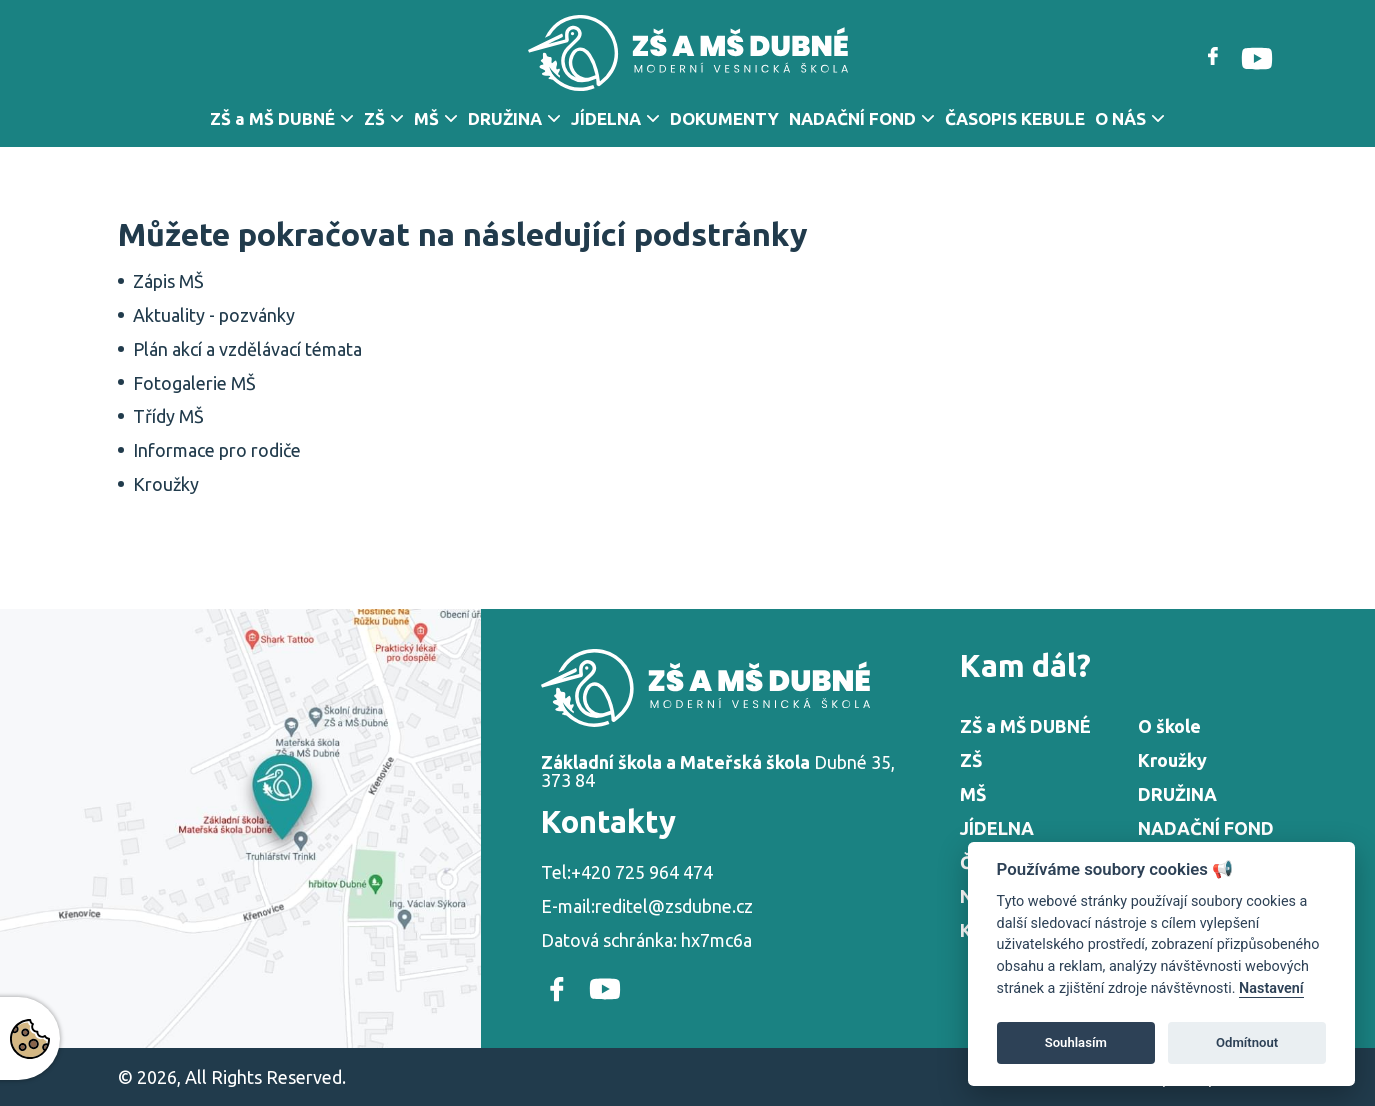  I want to click on E-mail:reditel@zsdubne.cz, so click(647, 906).